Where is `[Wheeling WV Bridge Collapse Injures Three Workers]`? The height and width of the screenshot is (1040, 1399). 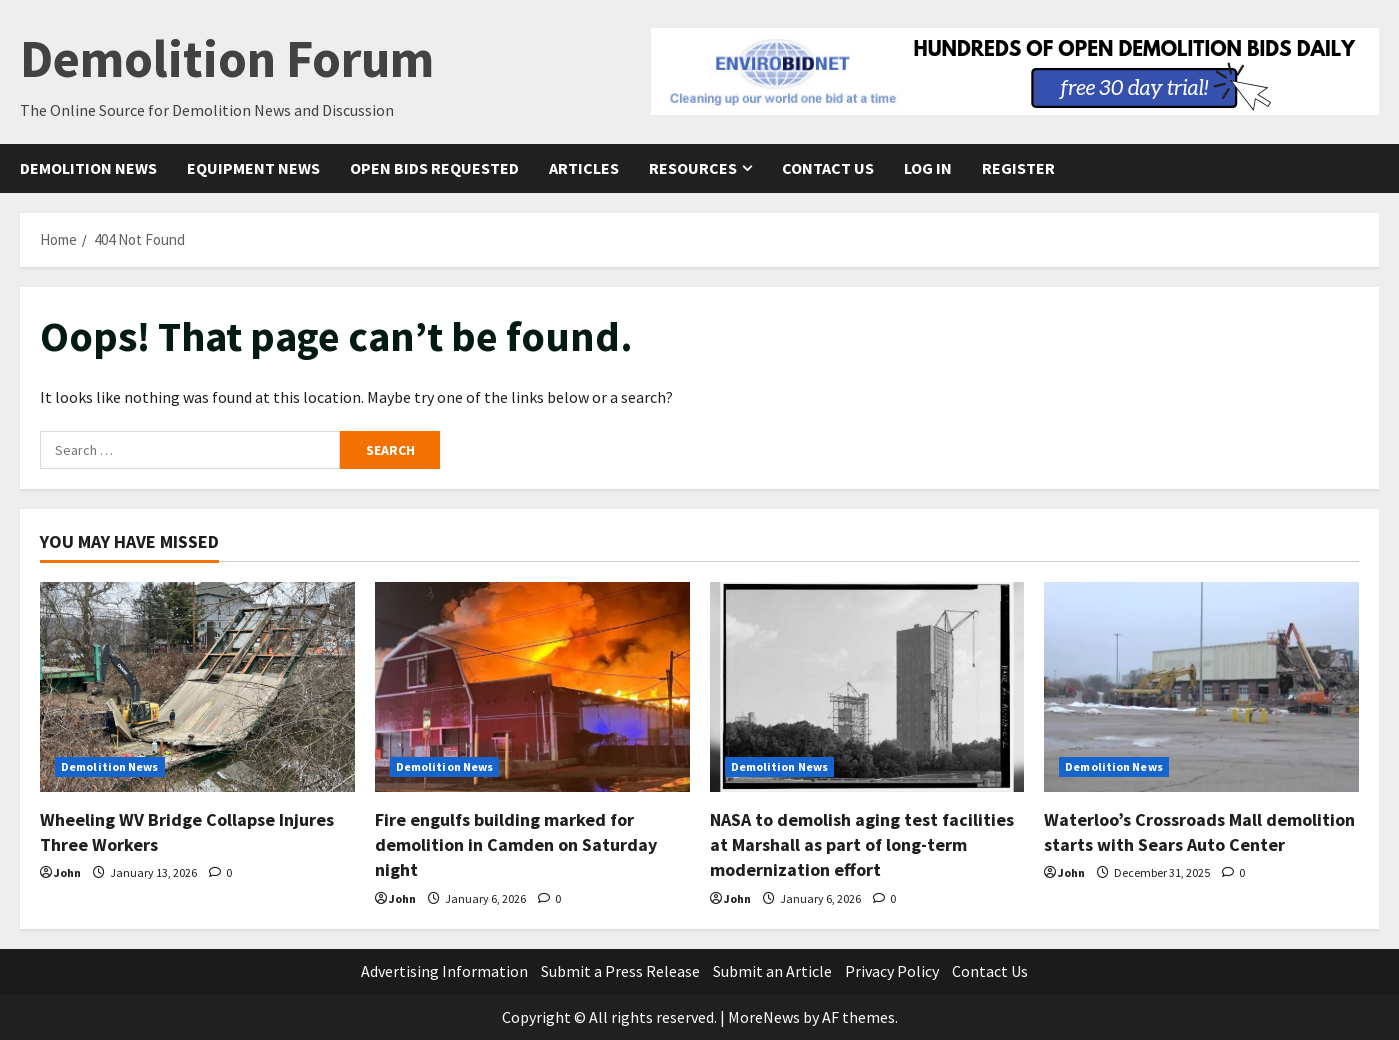
[Wheeling WV Bridge Collapse Injures Three Workers] is located at coordinates (197, 687).